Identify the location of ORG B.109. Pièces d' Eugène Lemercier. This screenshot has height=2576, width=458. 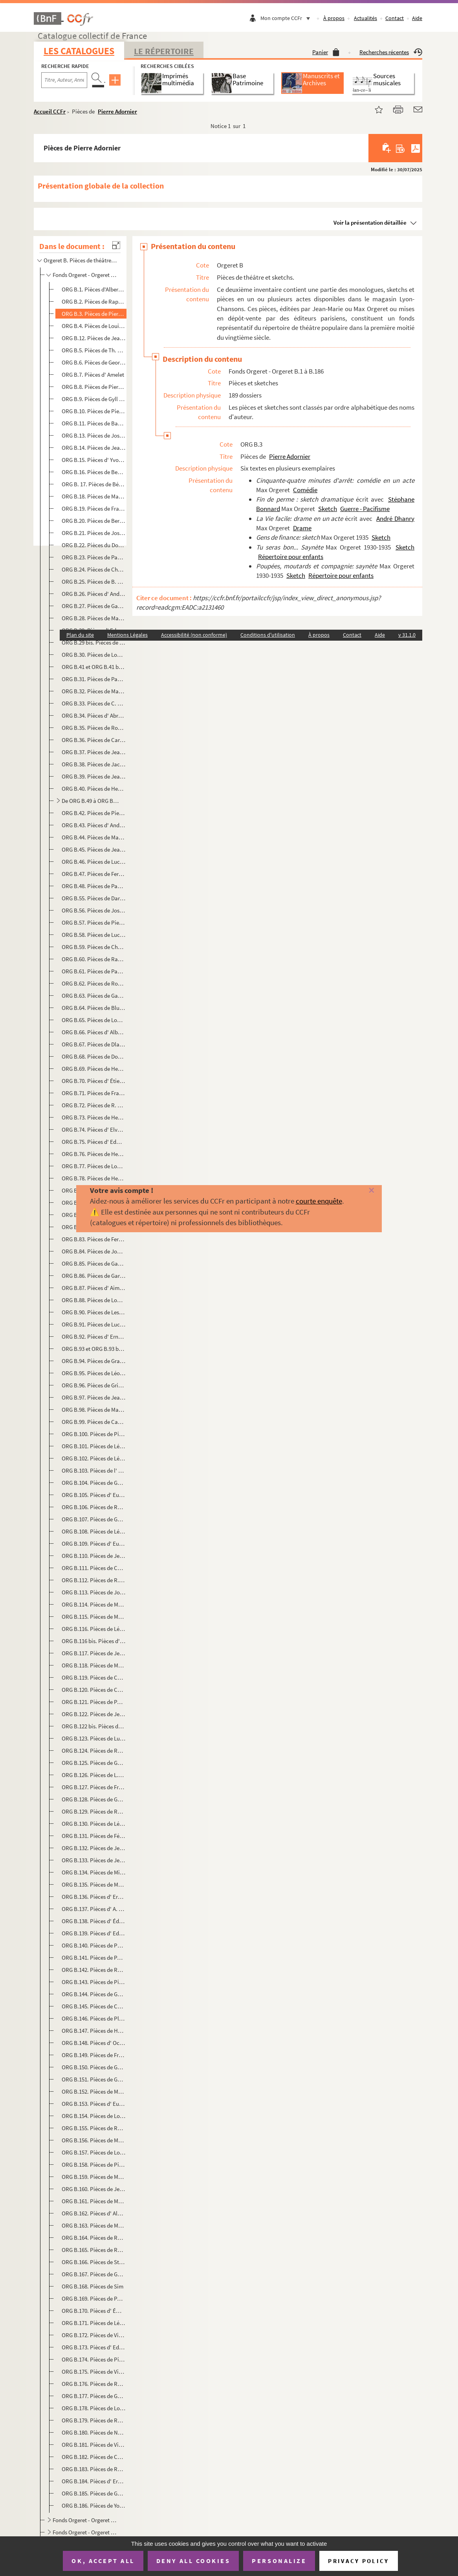
(94, 1543).